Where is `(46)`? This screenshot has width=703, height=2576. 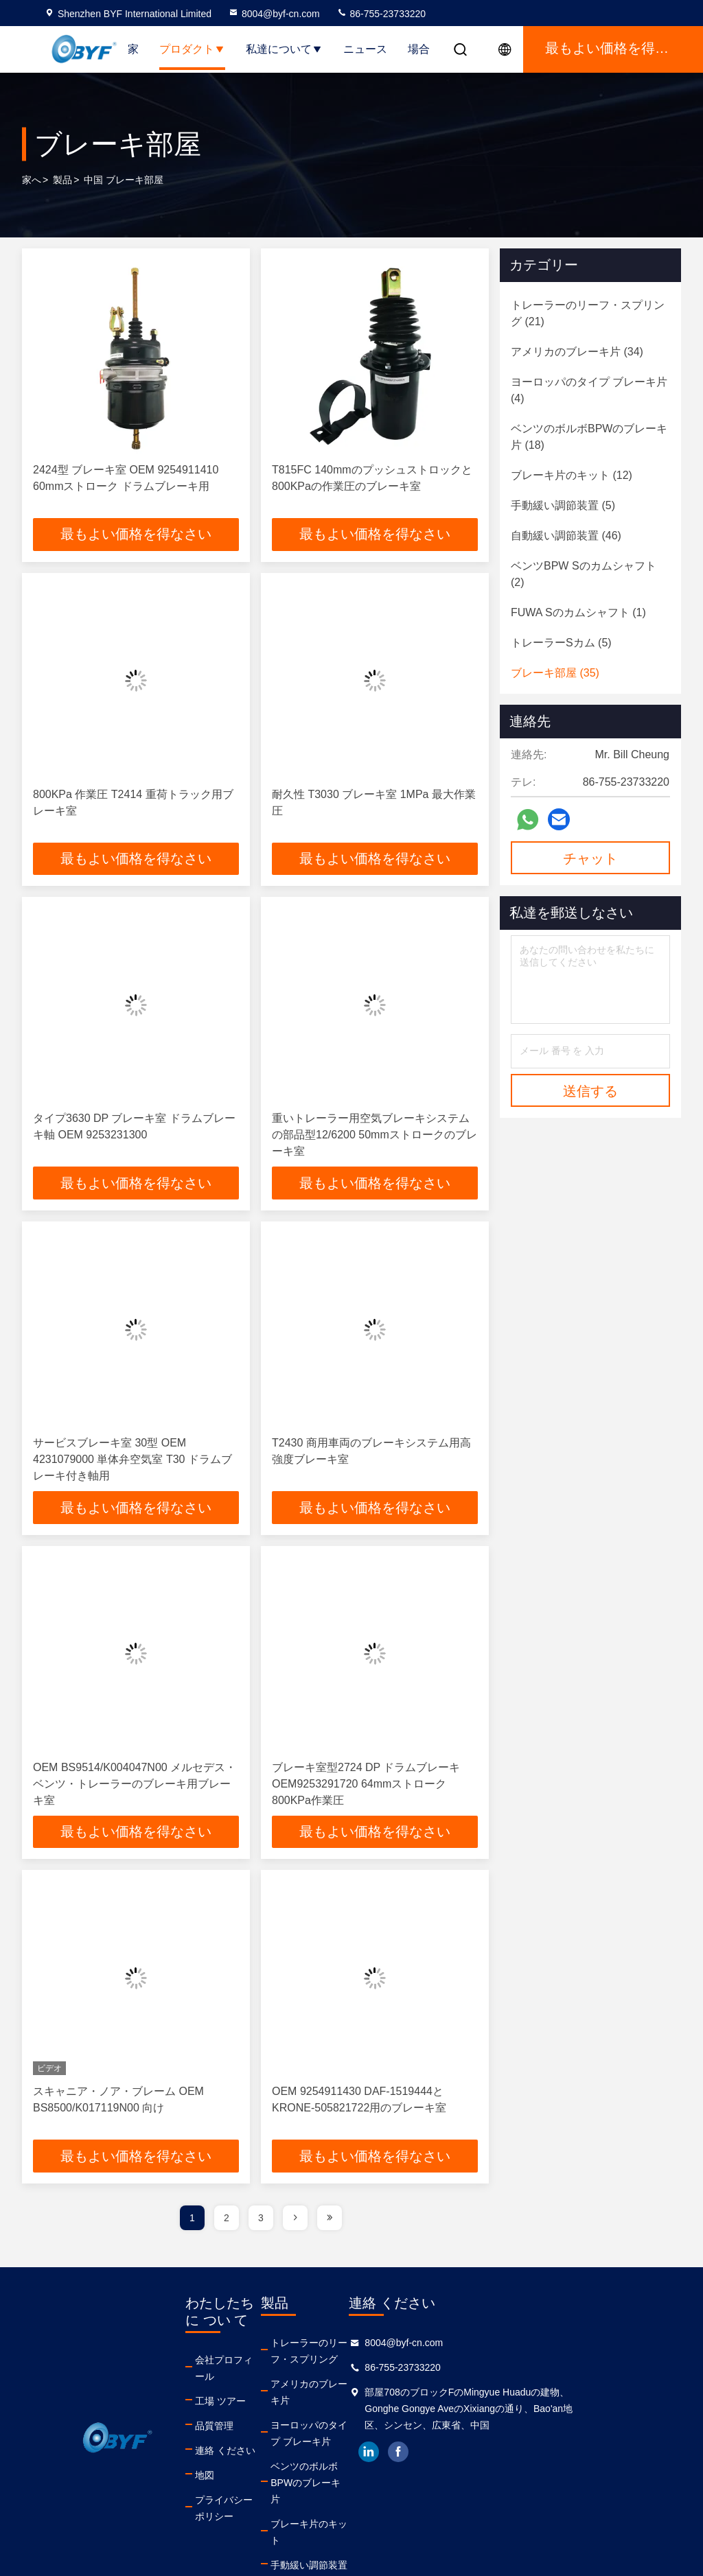
(46) is located at coordinates (566, 535).